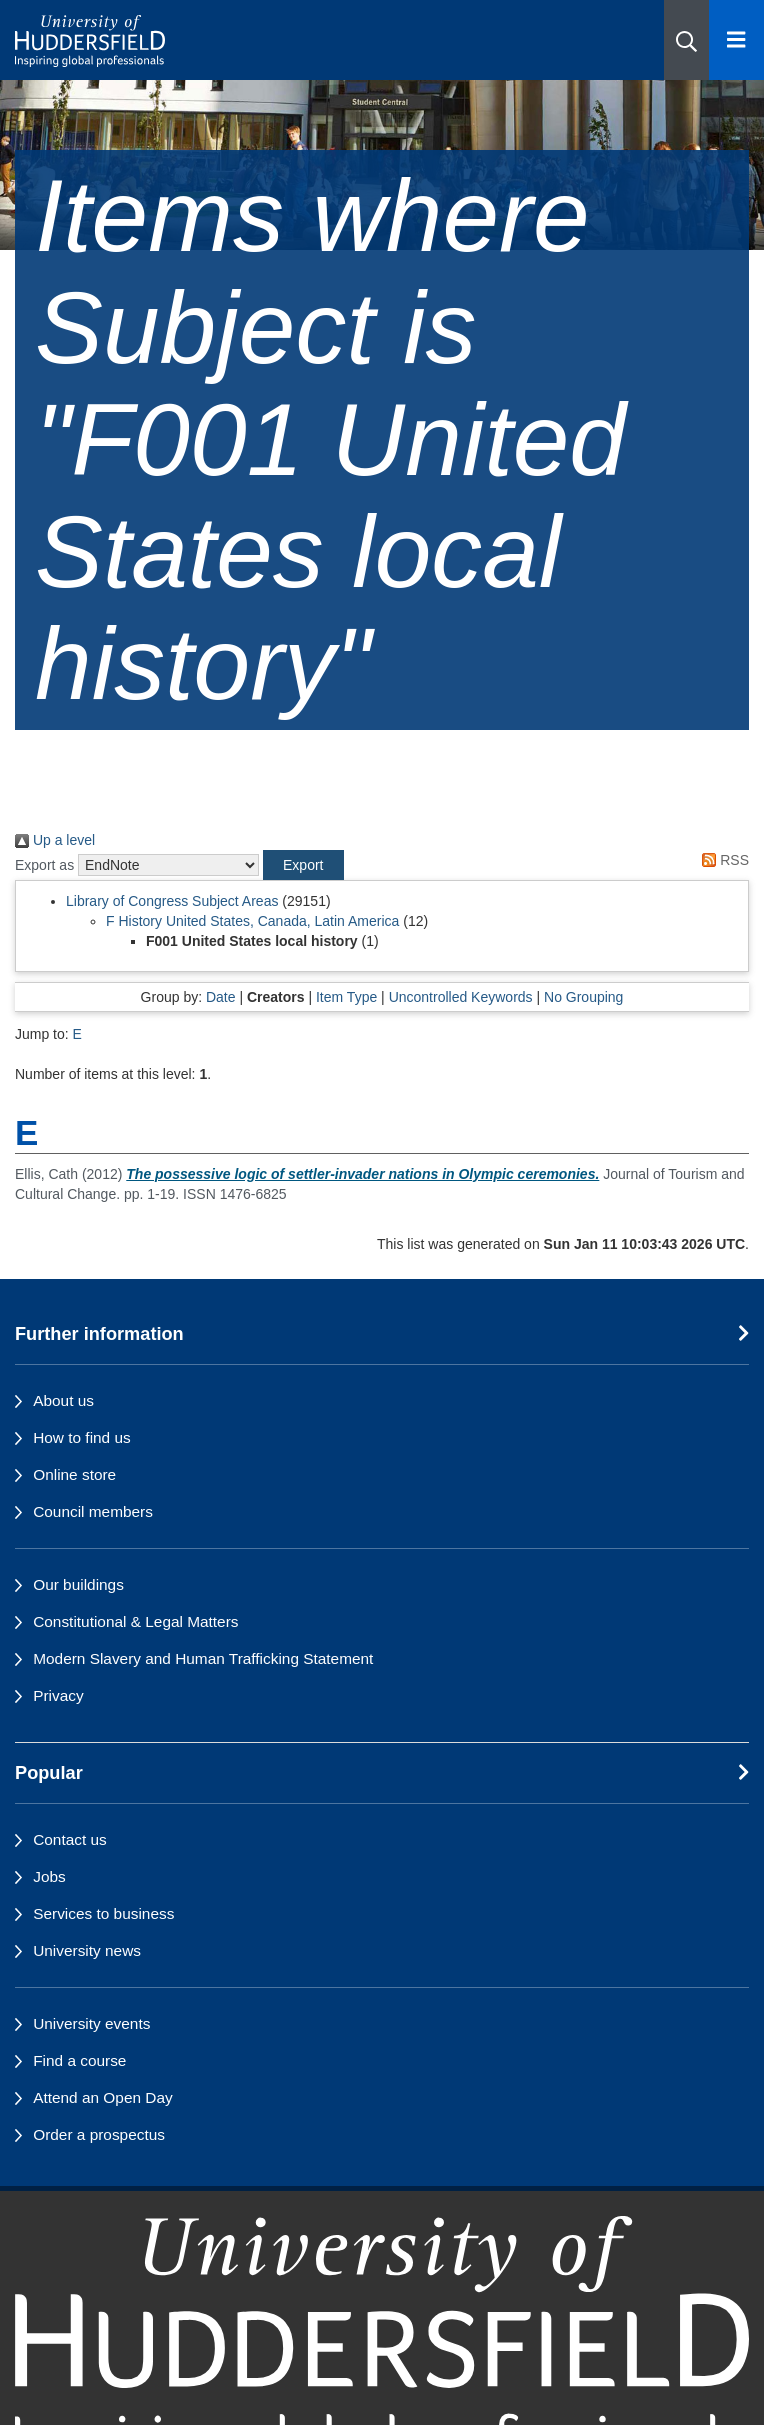 The height and width of the screenshot is (2425, 764). I want to click on Services to business, so click(103, 1913).